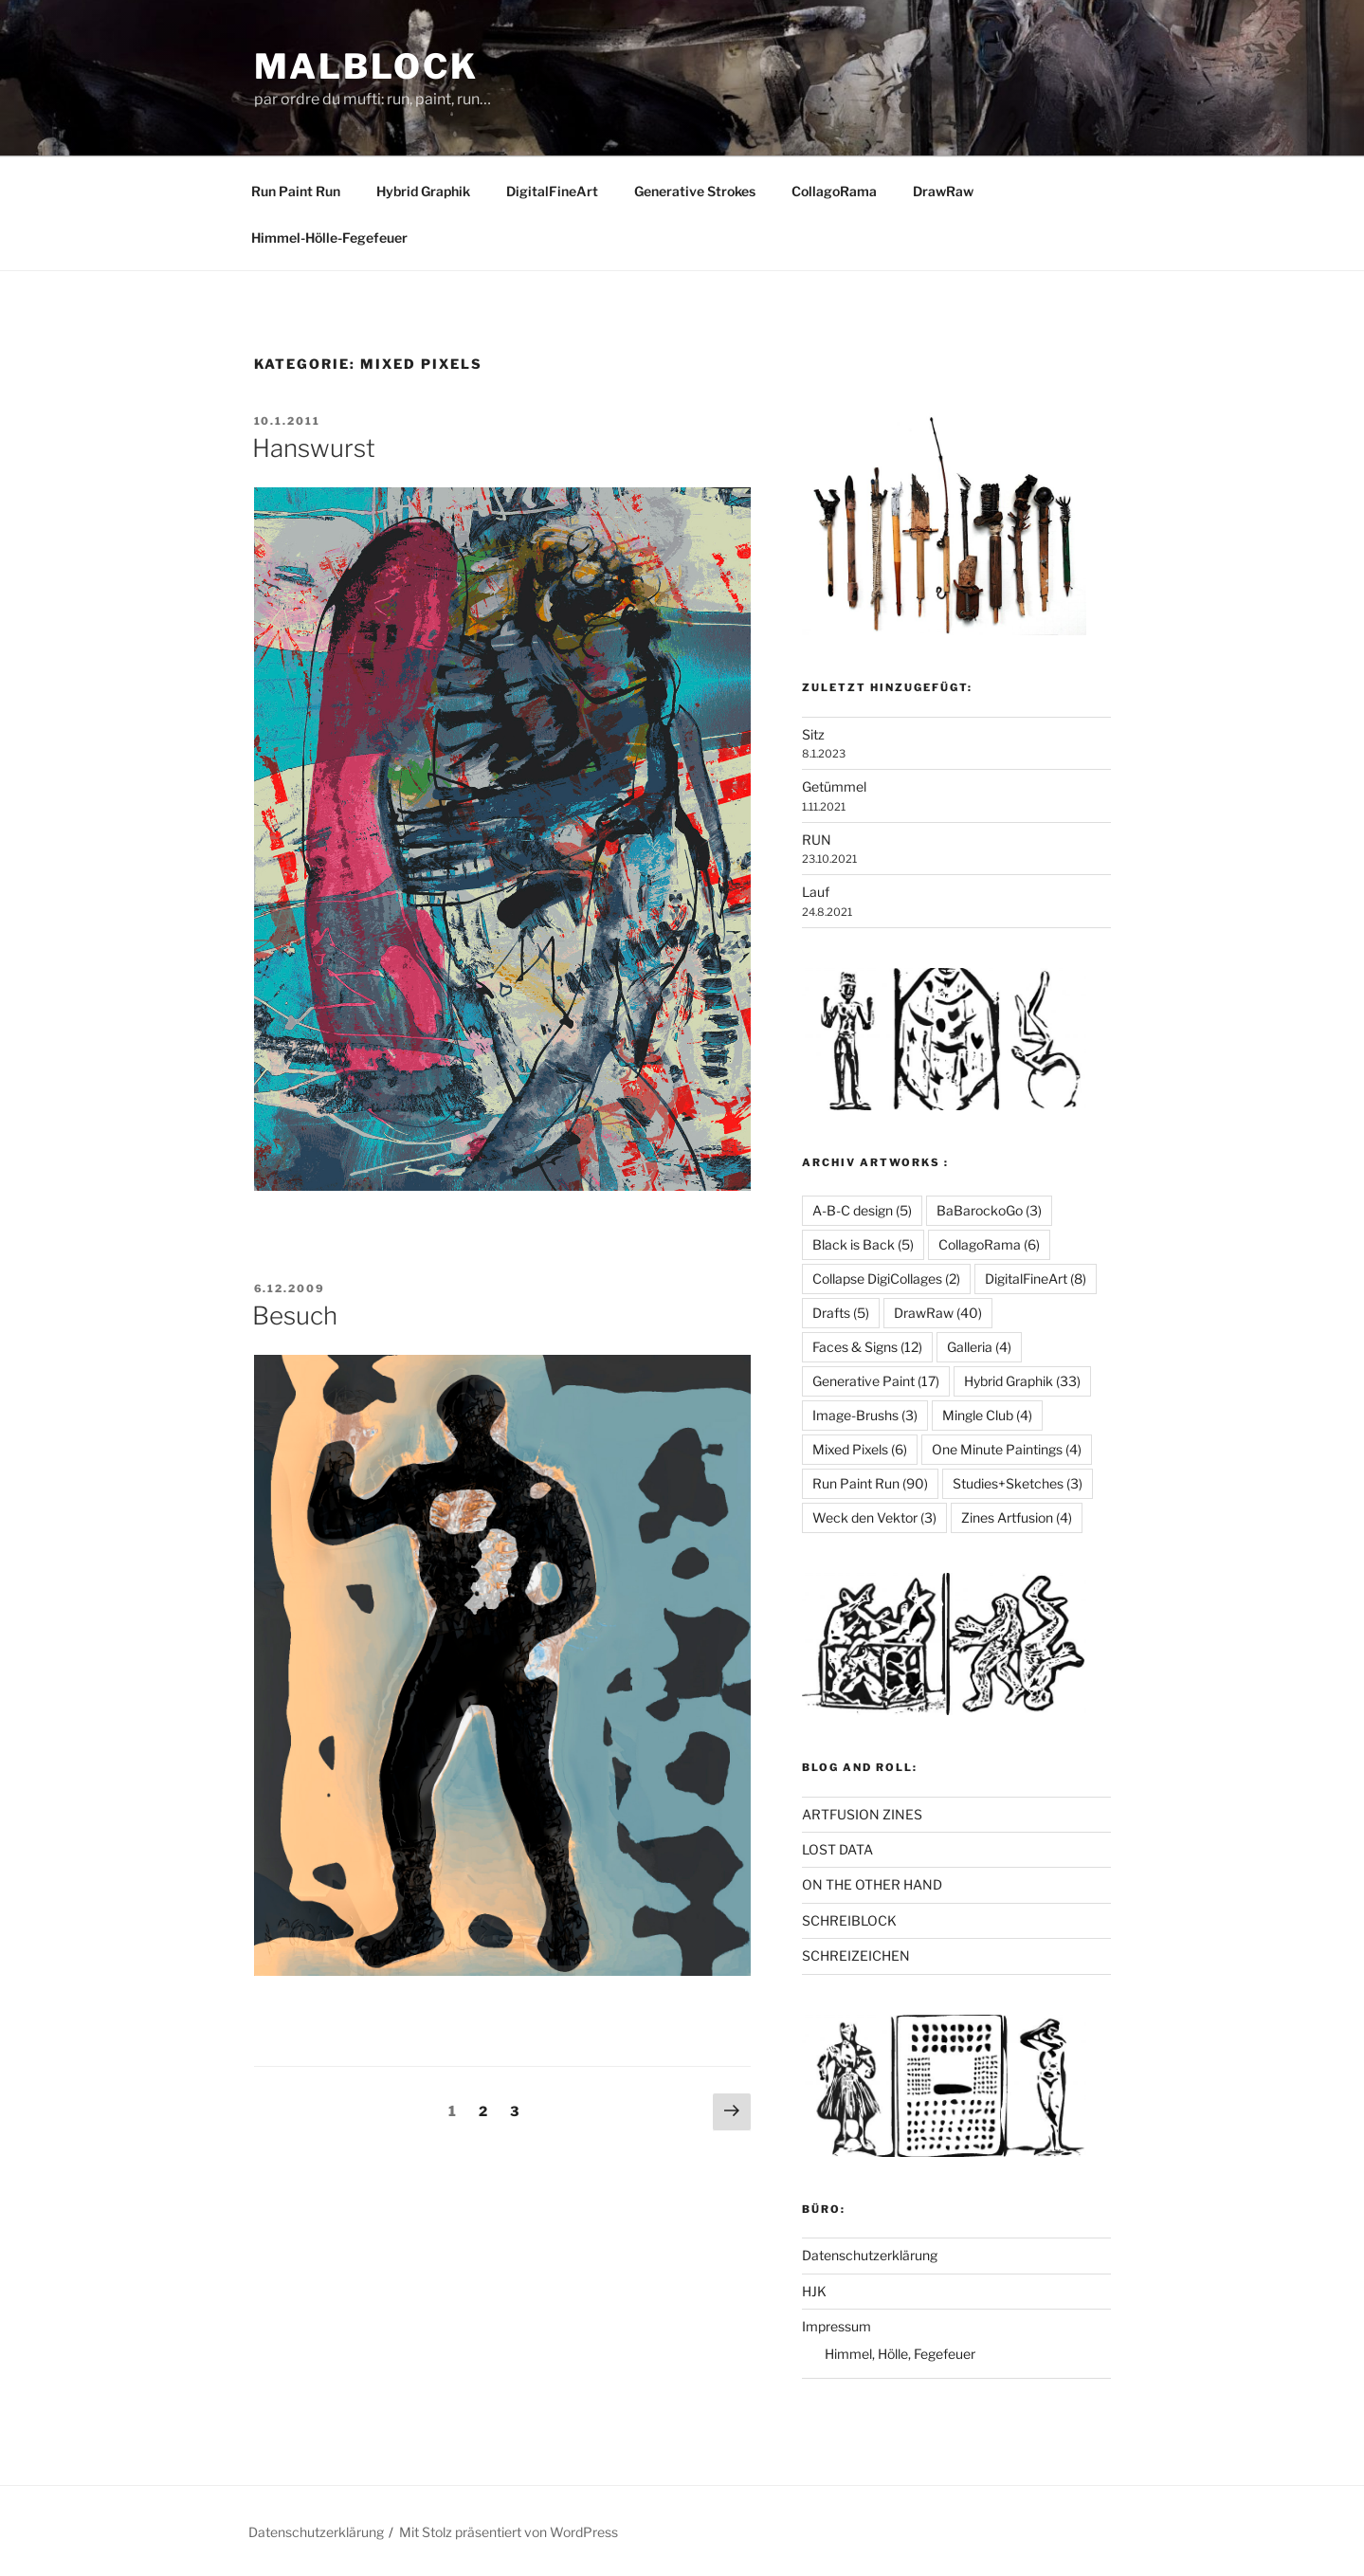  I want to click on Malblock, so click(366, 66).